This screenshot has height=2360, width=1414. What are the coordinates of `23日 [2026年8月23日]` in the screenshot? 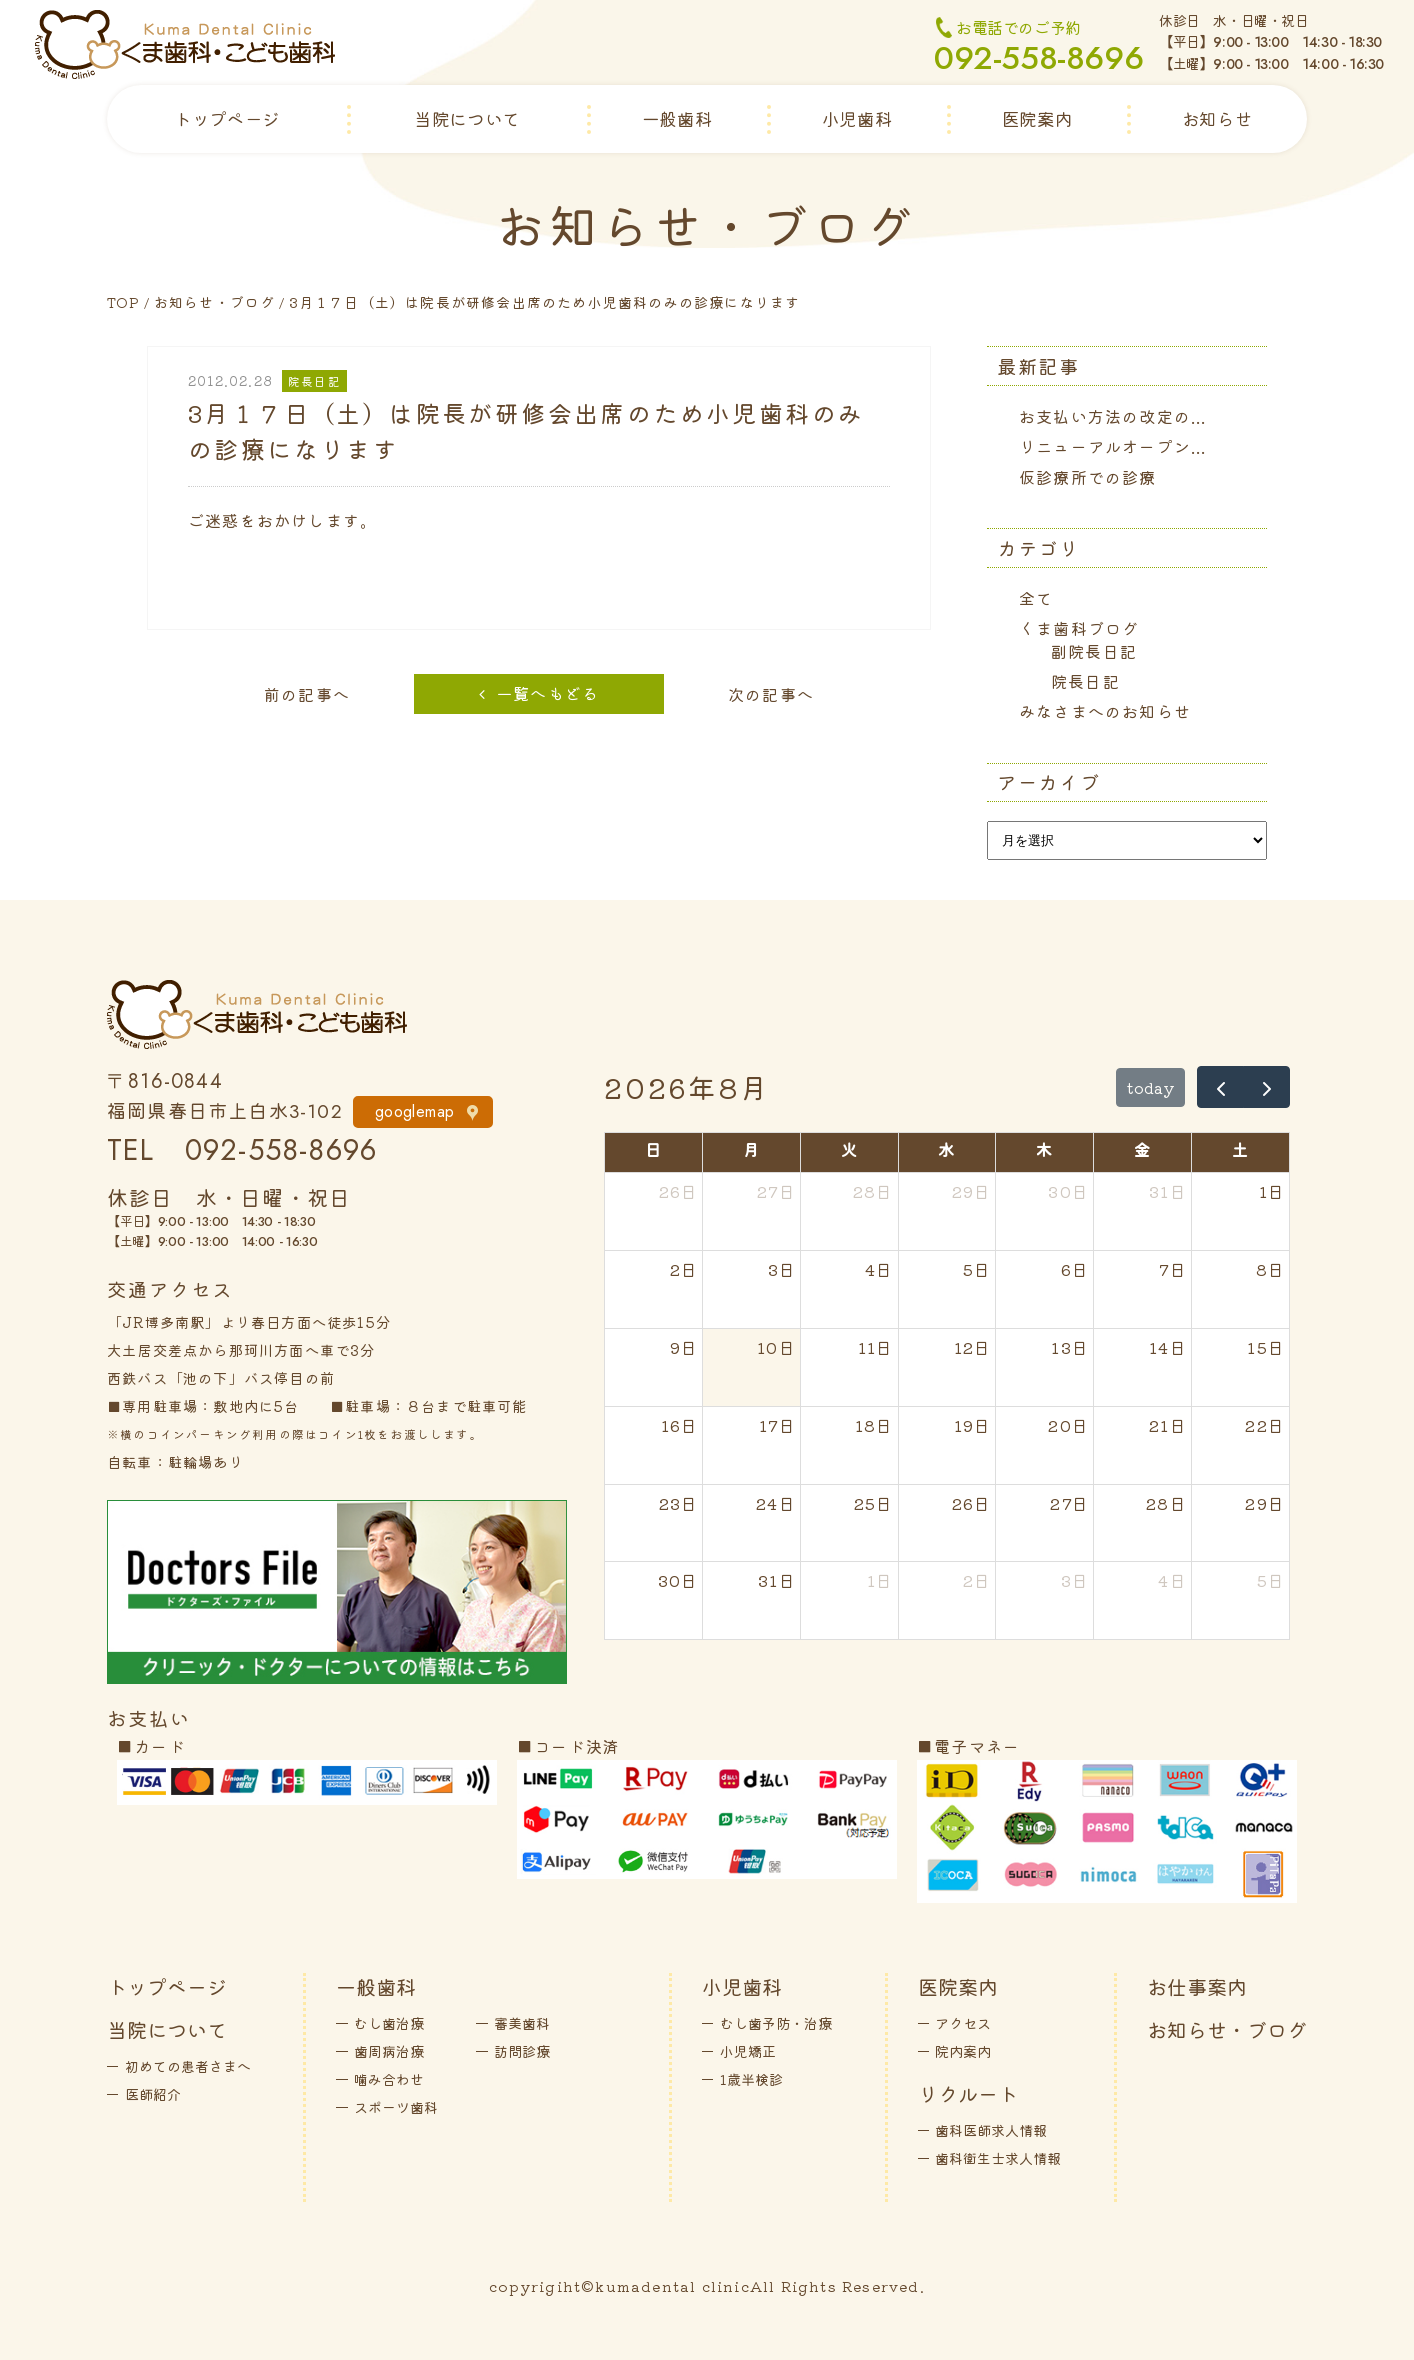 It's located at (679, 1503).